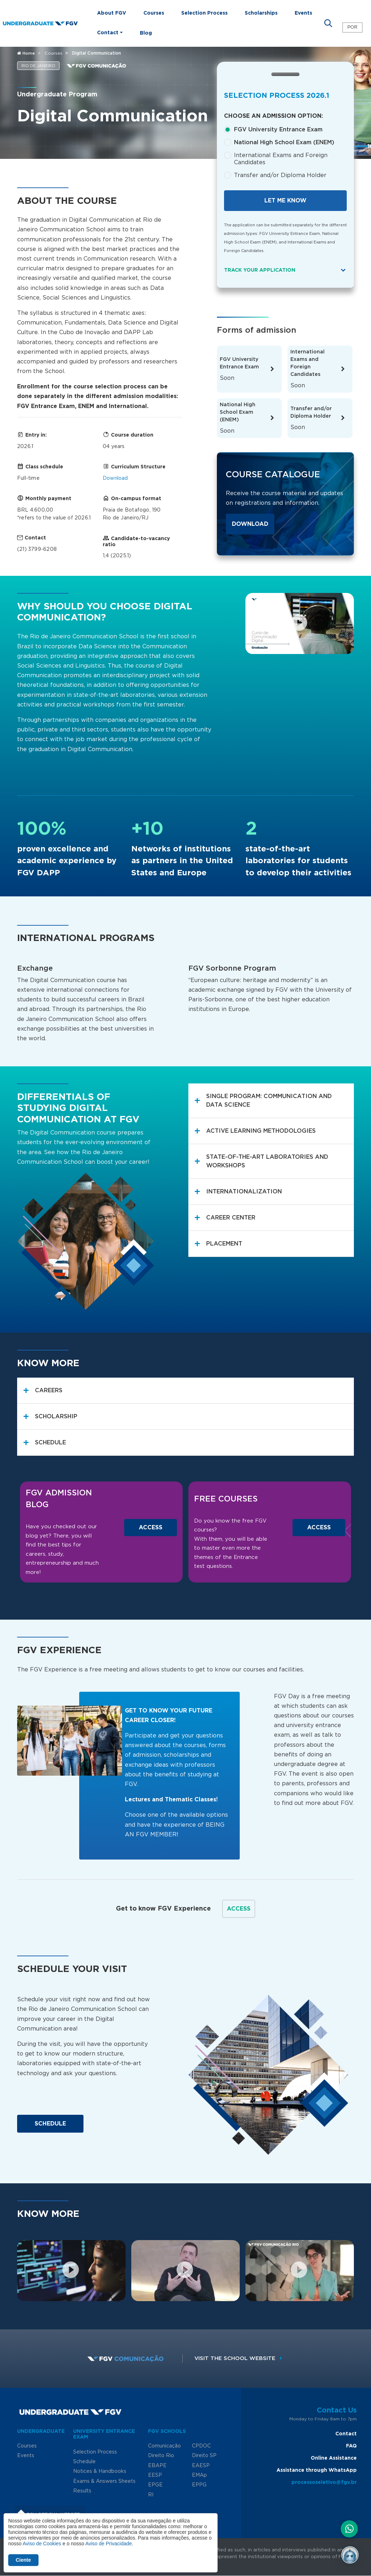  I want to click on EPGE, so click(155, 2484).